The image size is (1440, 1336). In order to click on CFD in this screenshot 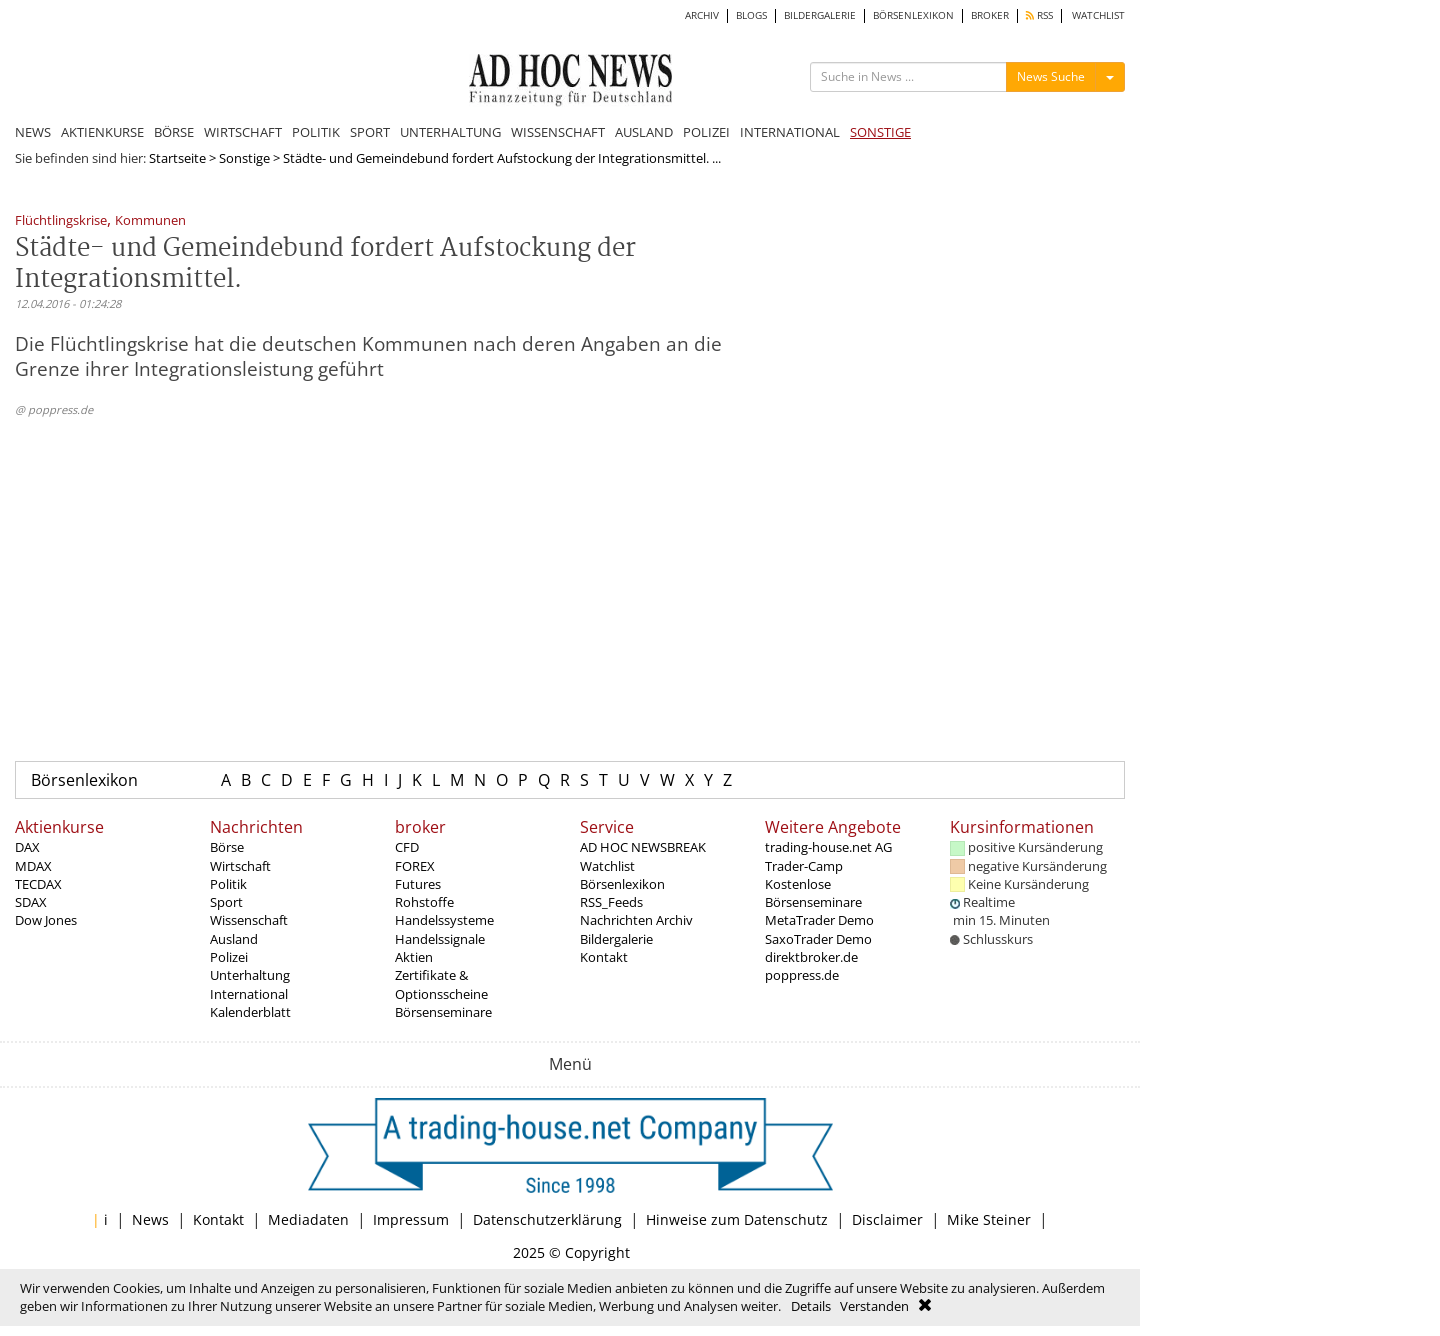, I will do `click(407, 847)`.